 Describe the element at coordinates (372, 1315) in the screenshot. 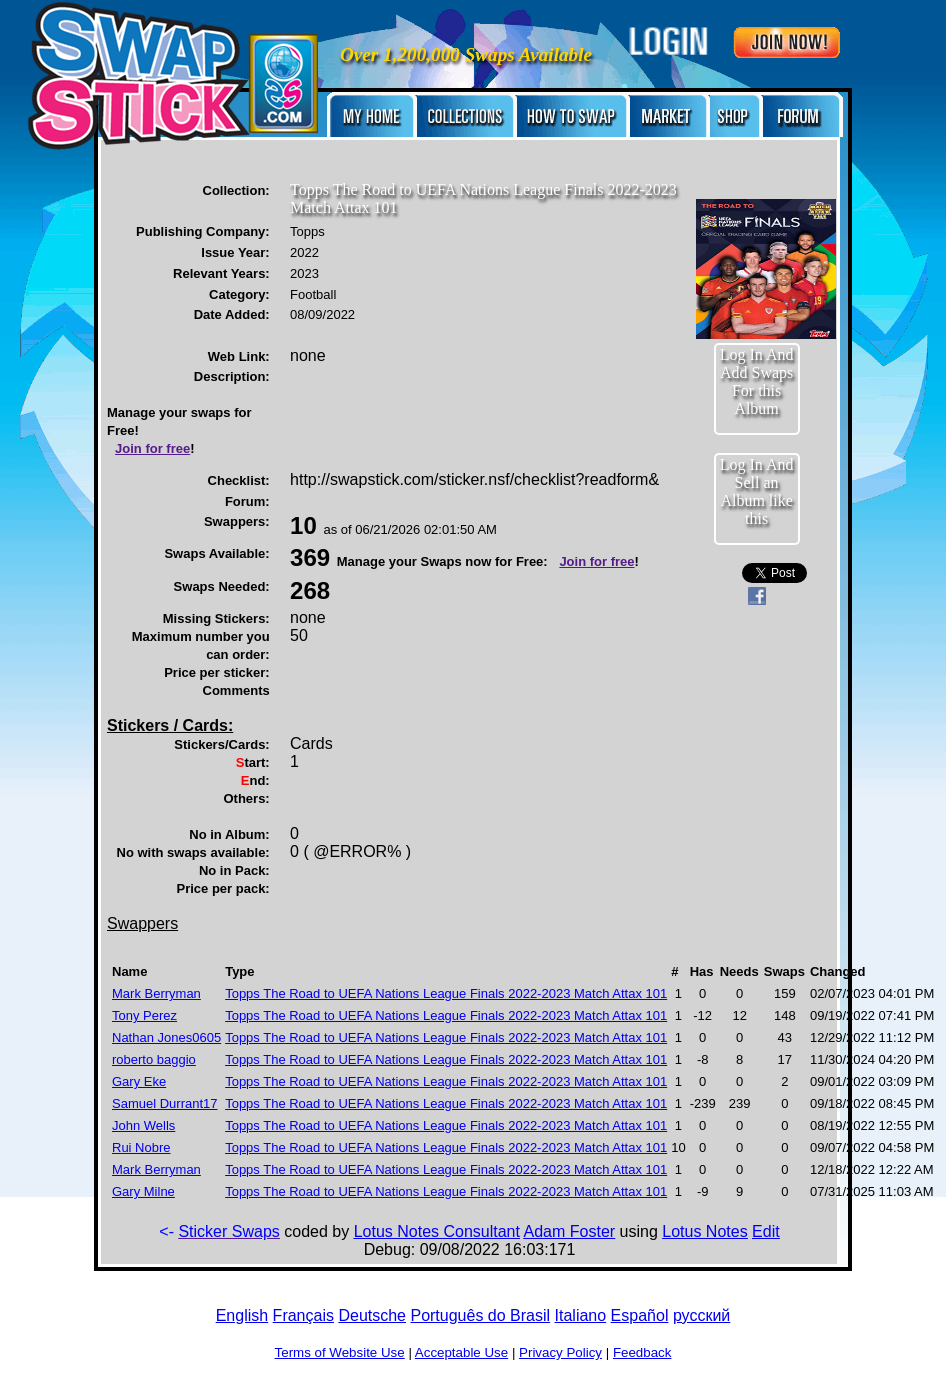

I see `Deutsche` at that location.